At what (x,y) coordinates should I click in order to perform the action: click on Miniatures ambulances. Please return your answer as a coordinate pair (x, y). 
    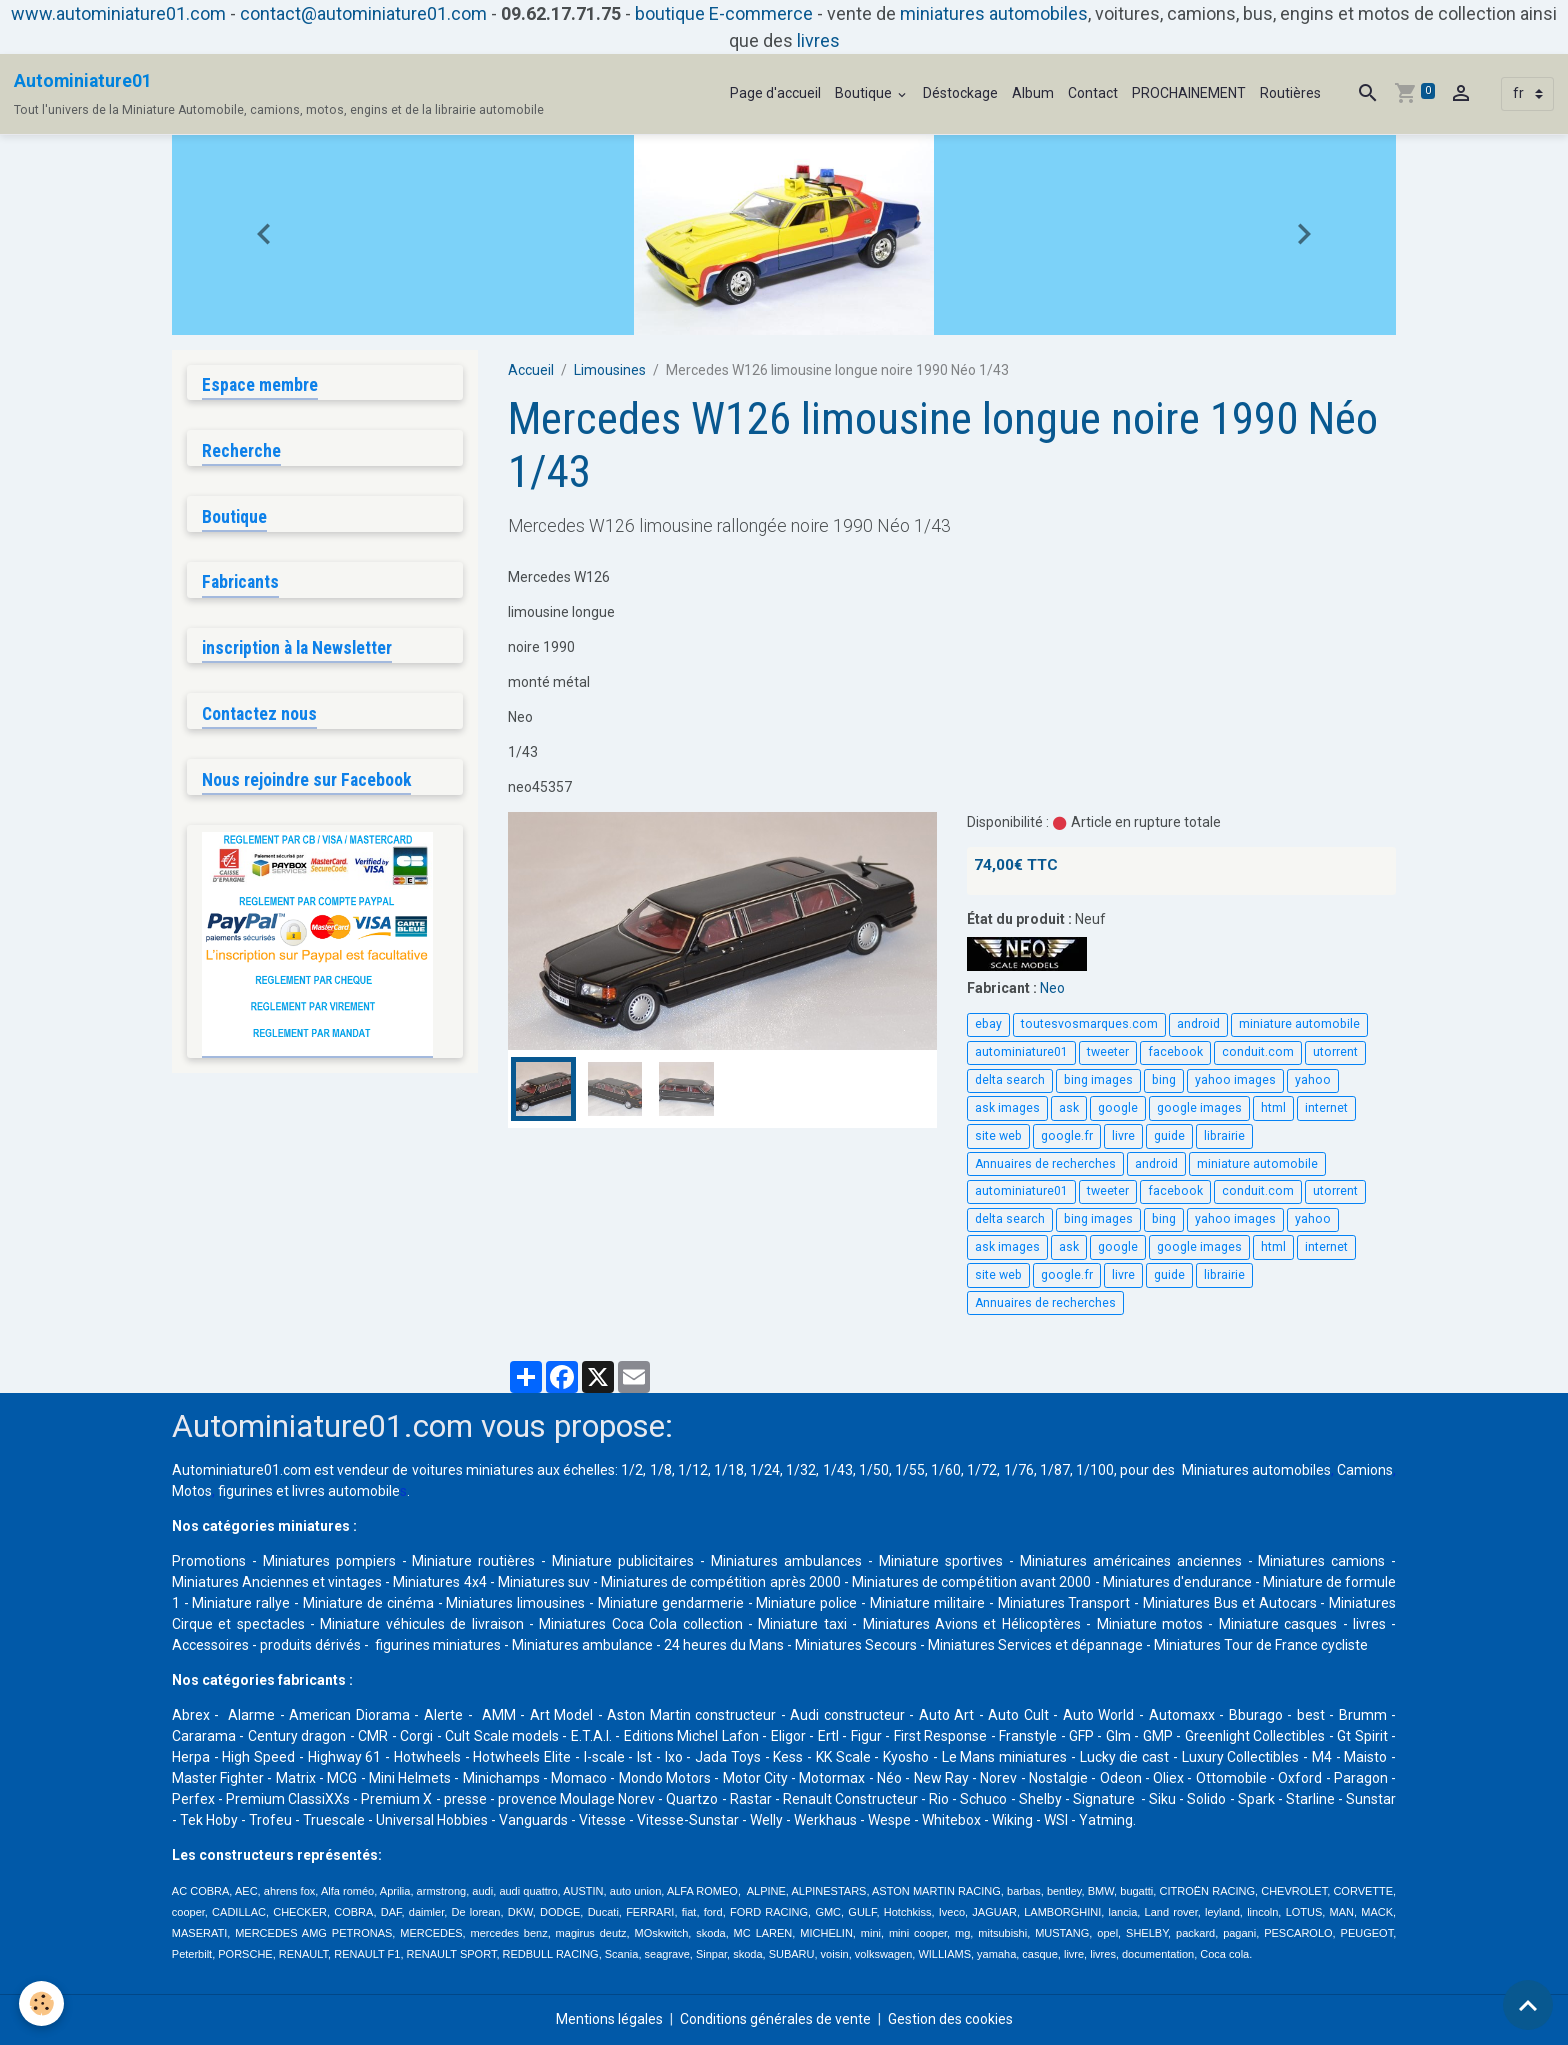
    Looking at the image, I should click on (786, 1561).